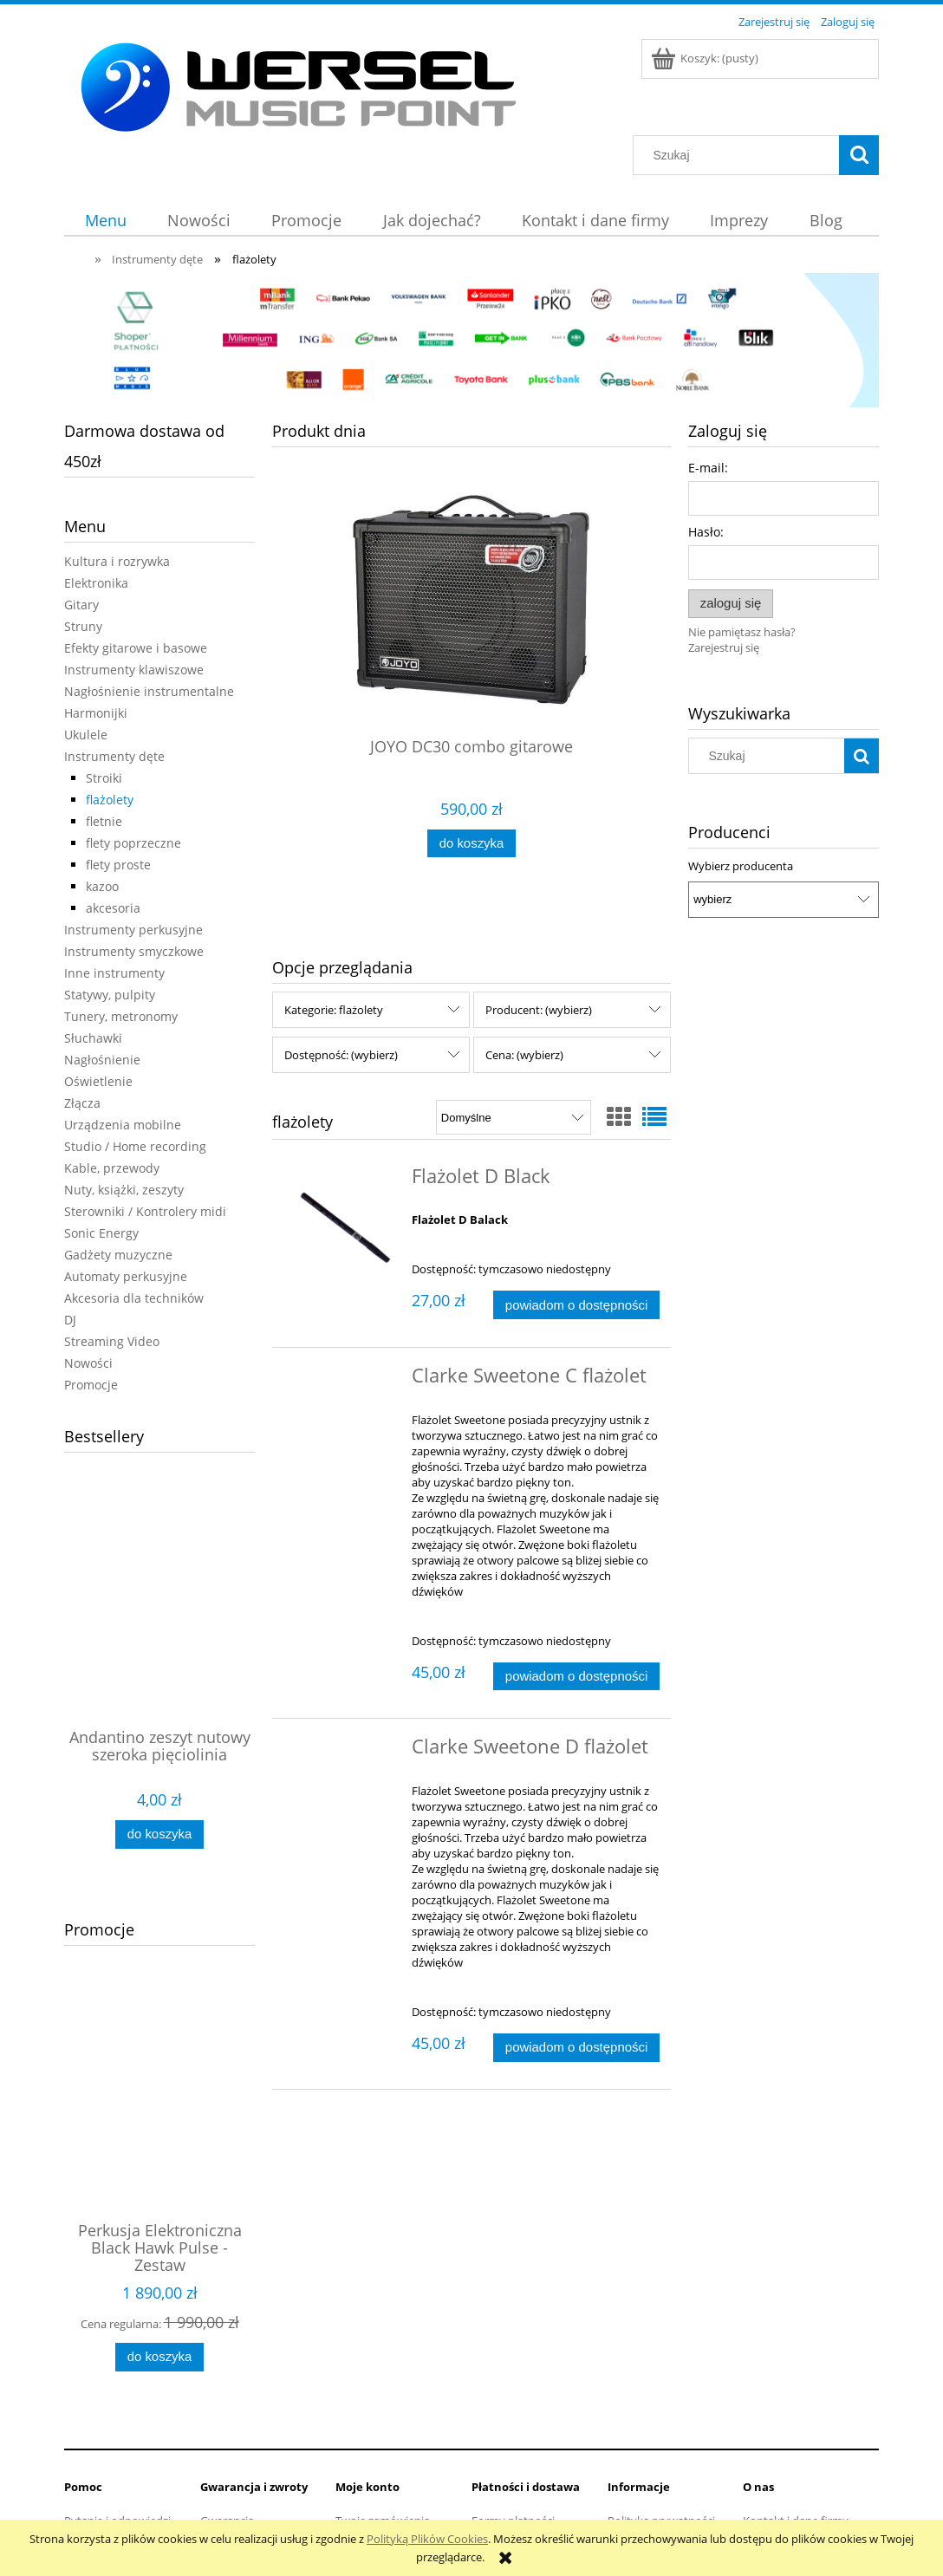 This screenshot has height=2576, width=943. I want to click on Informacje o firmie, so click(792, 2459).